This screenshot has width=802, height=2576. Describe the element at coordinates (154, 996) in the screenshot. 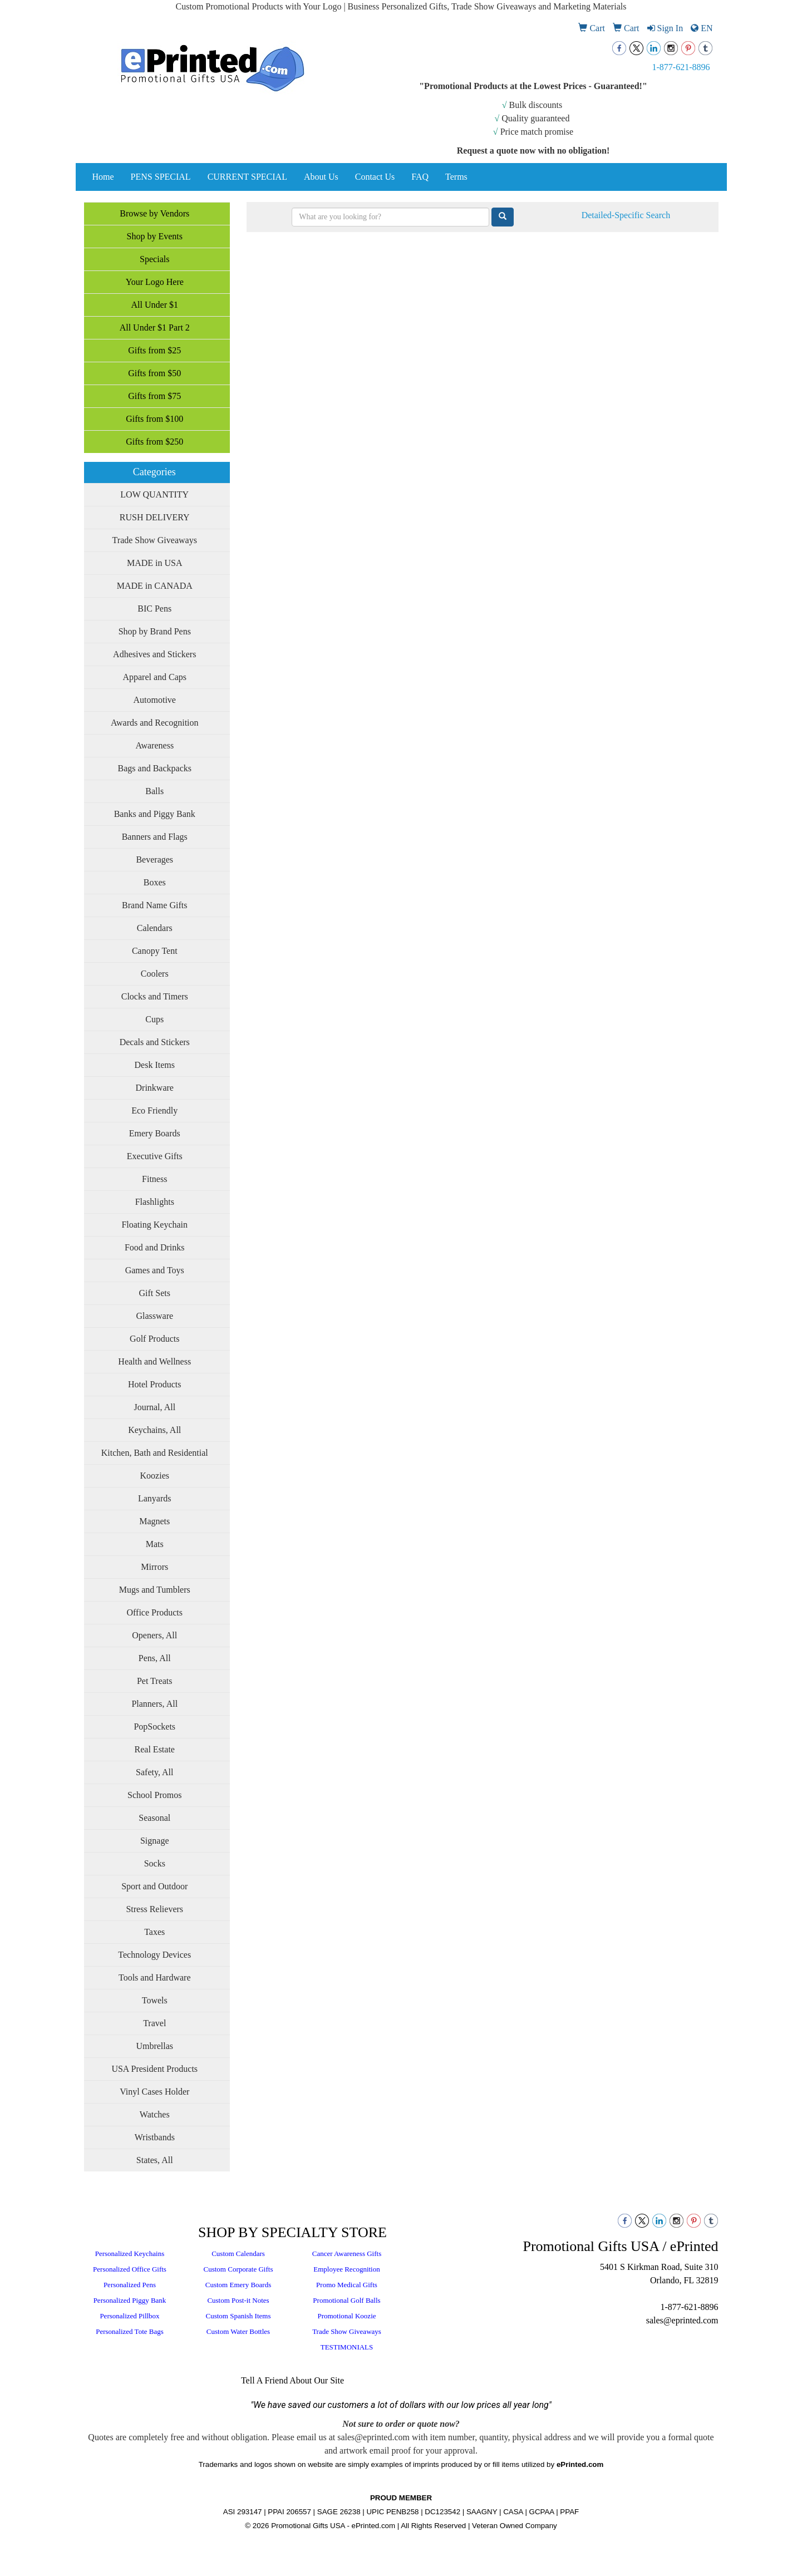

I see `Clocks and Timers` at that location.